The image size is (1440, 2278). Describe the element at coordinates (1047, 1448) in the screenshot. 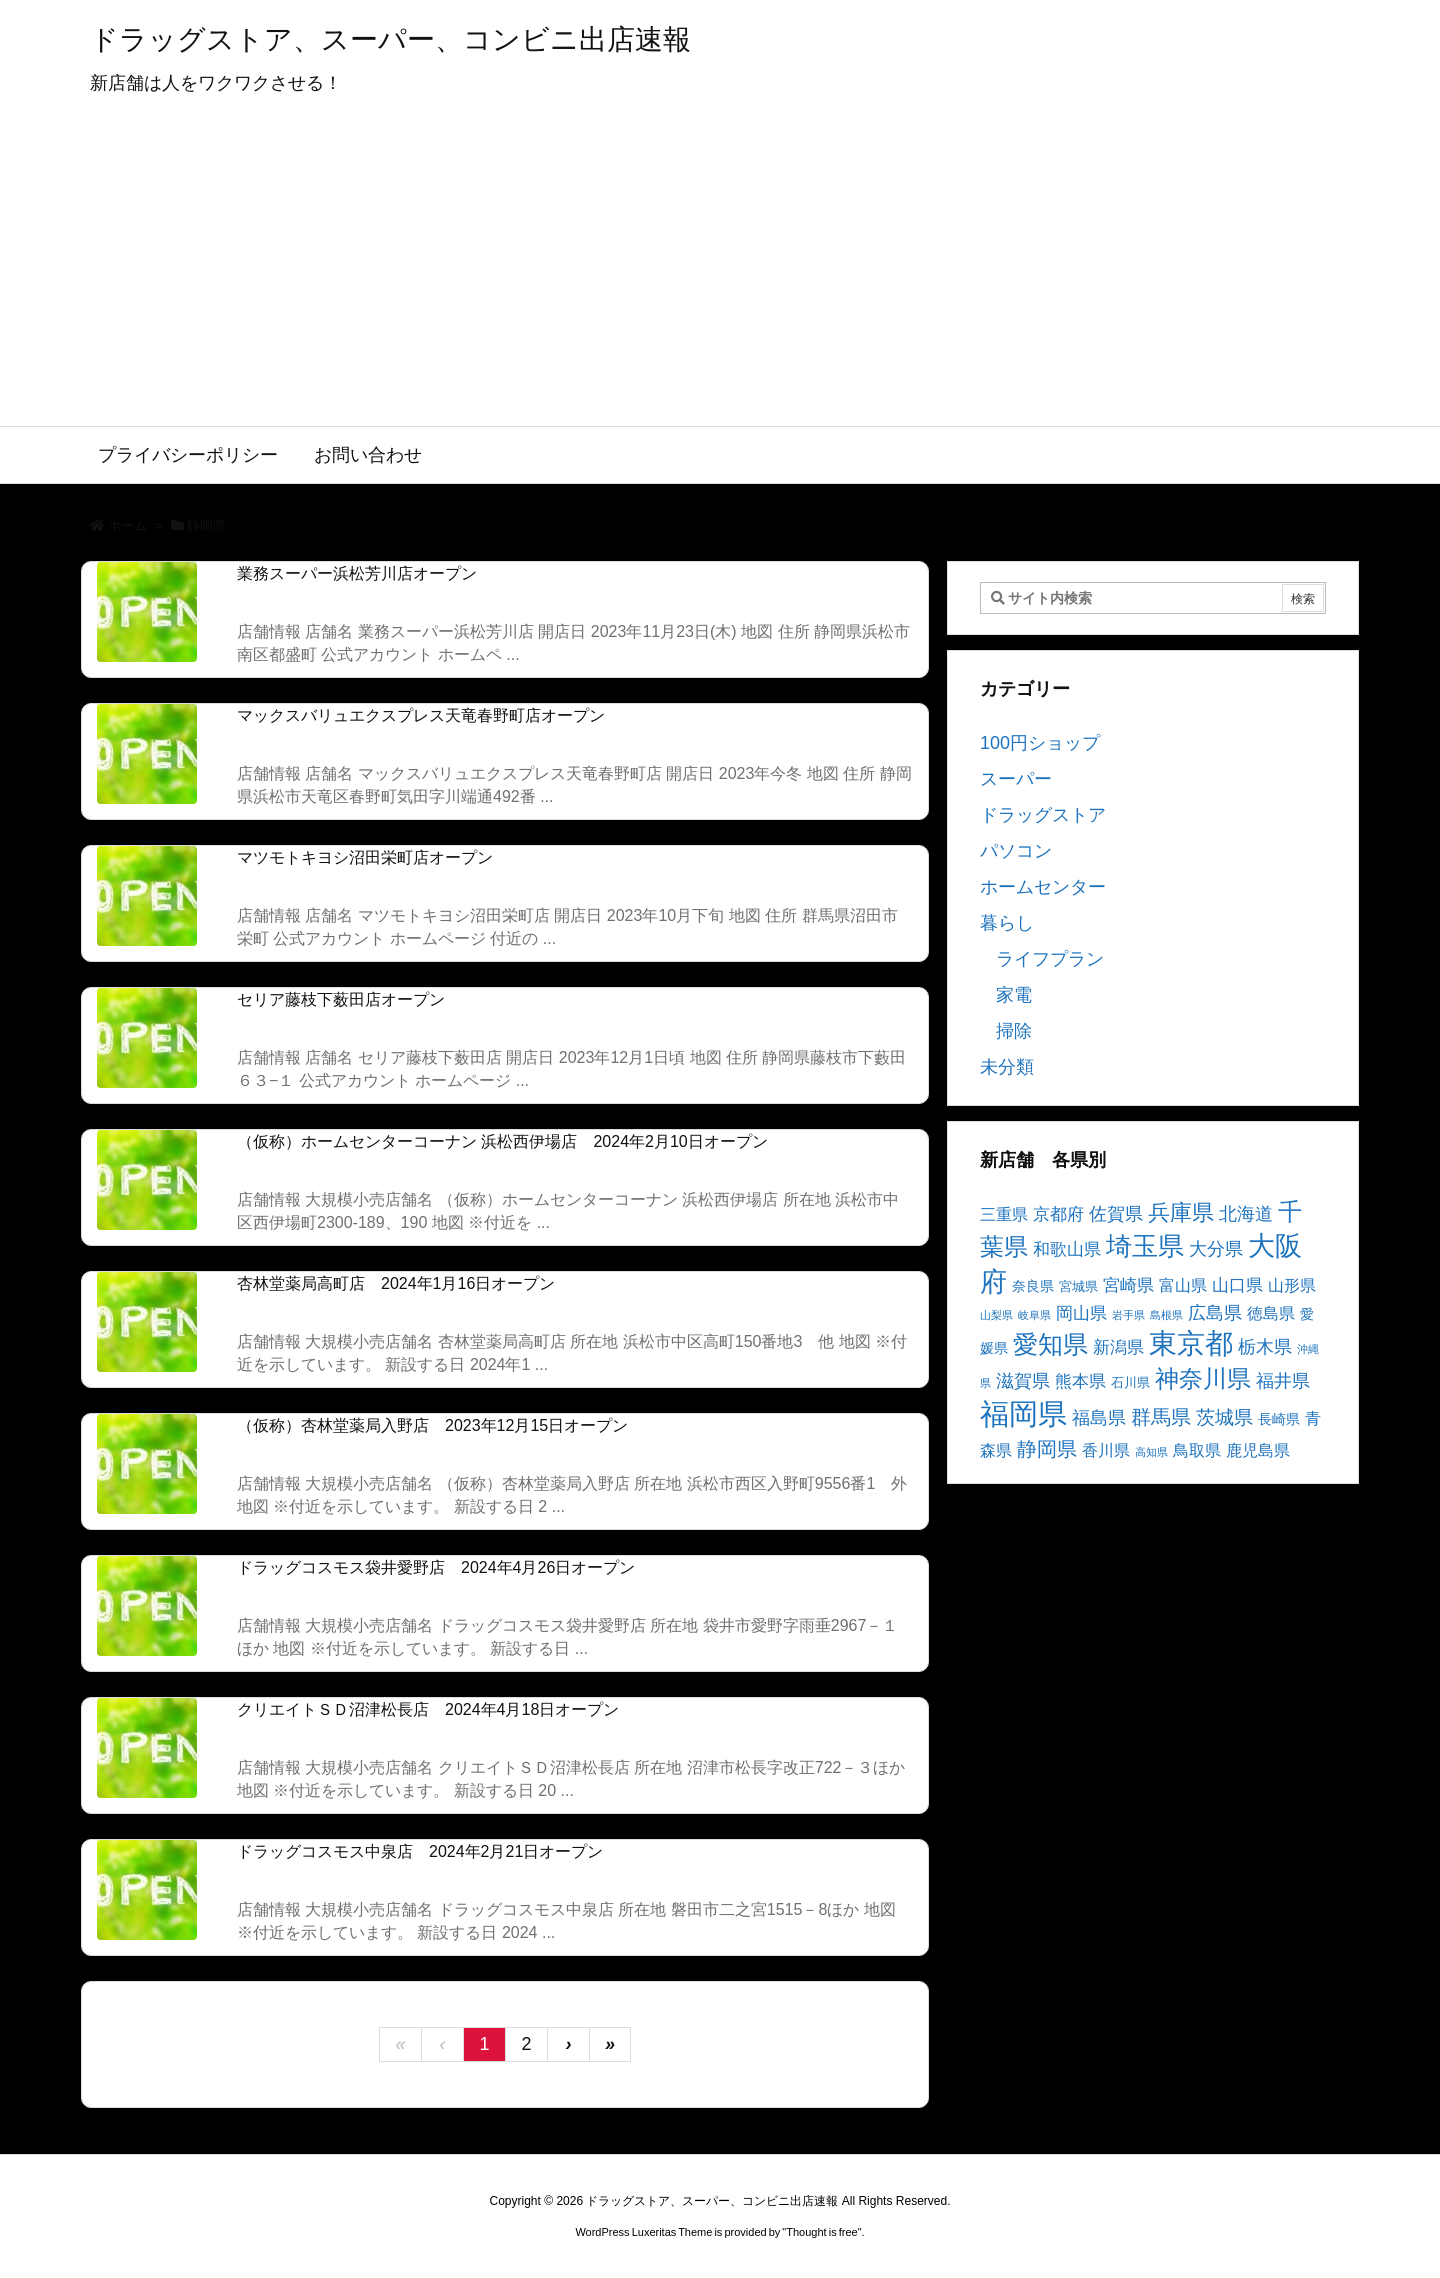

I see `静岡県 [静岡県 (11個の項目)]` at that location.